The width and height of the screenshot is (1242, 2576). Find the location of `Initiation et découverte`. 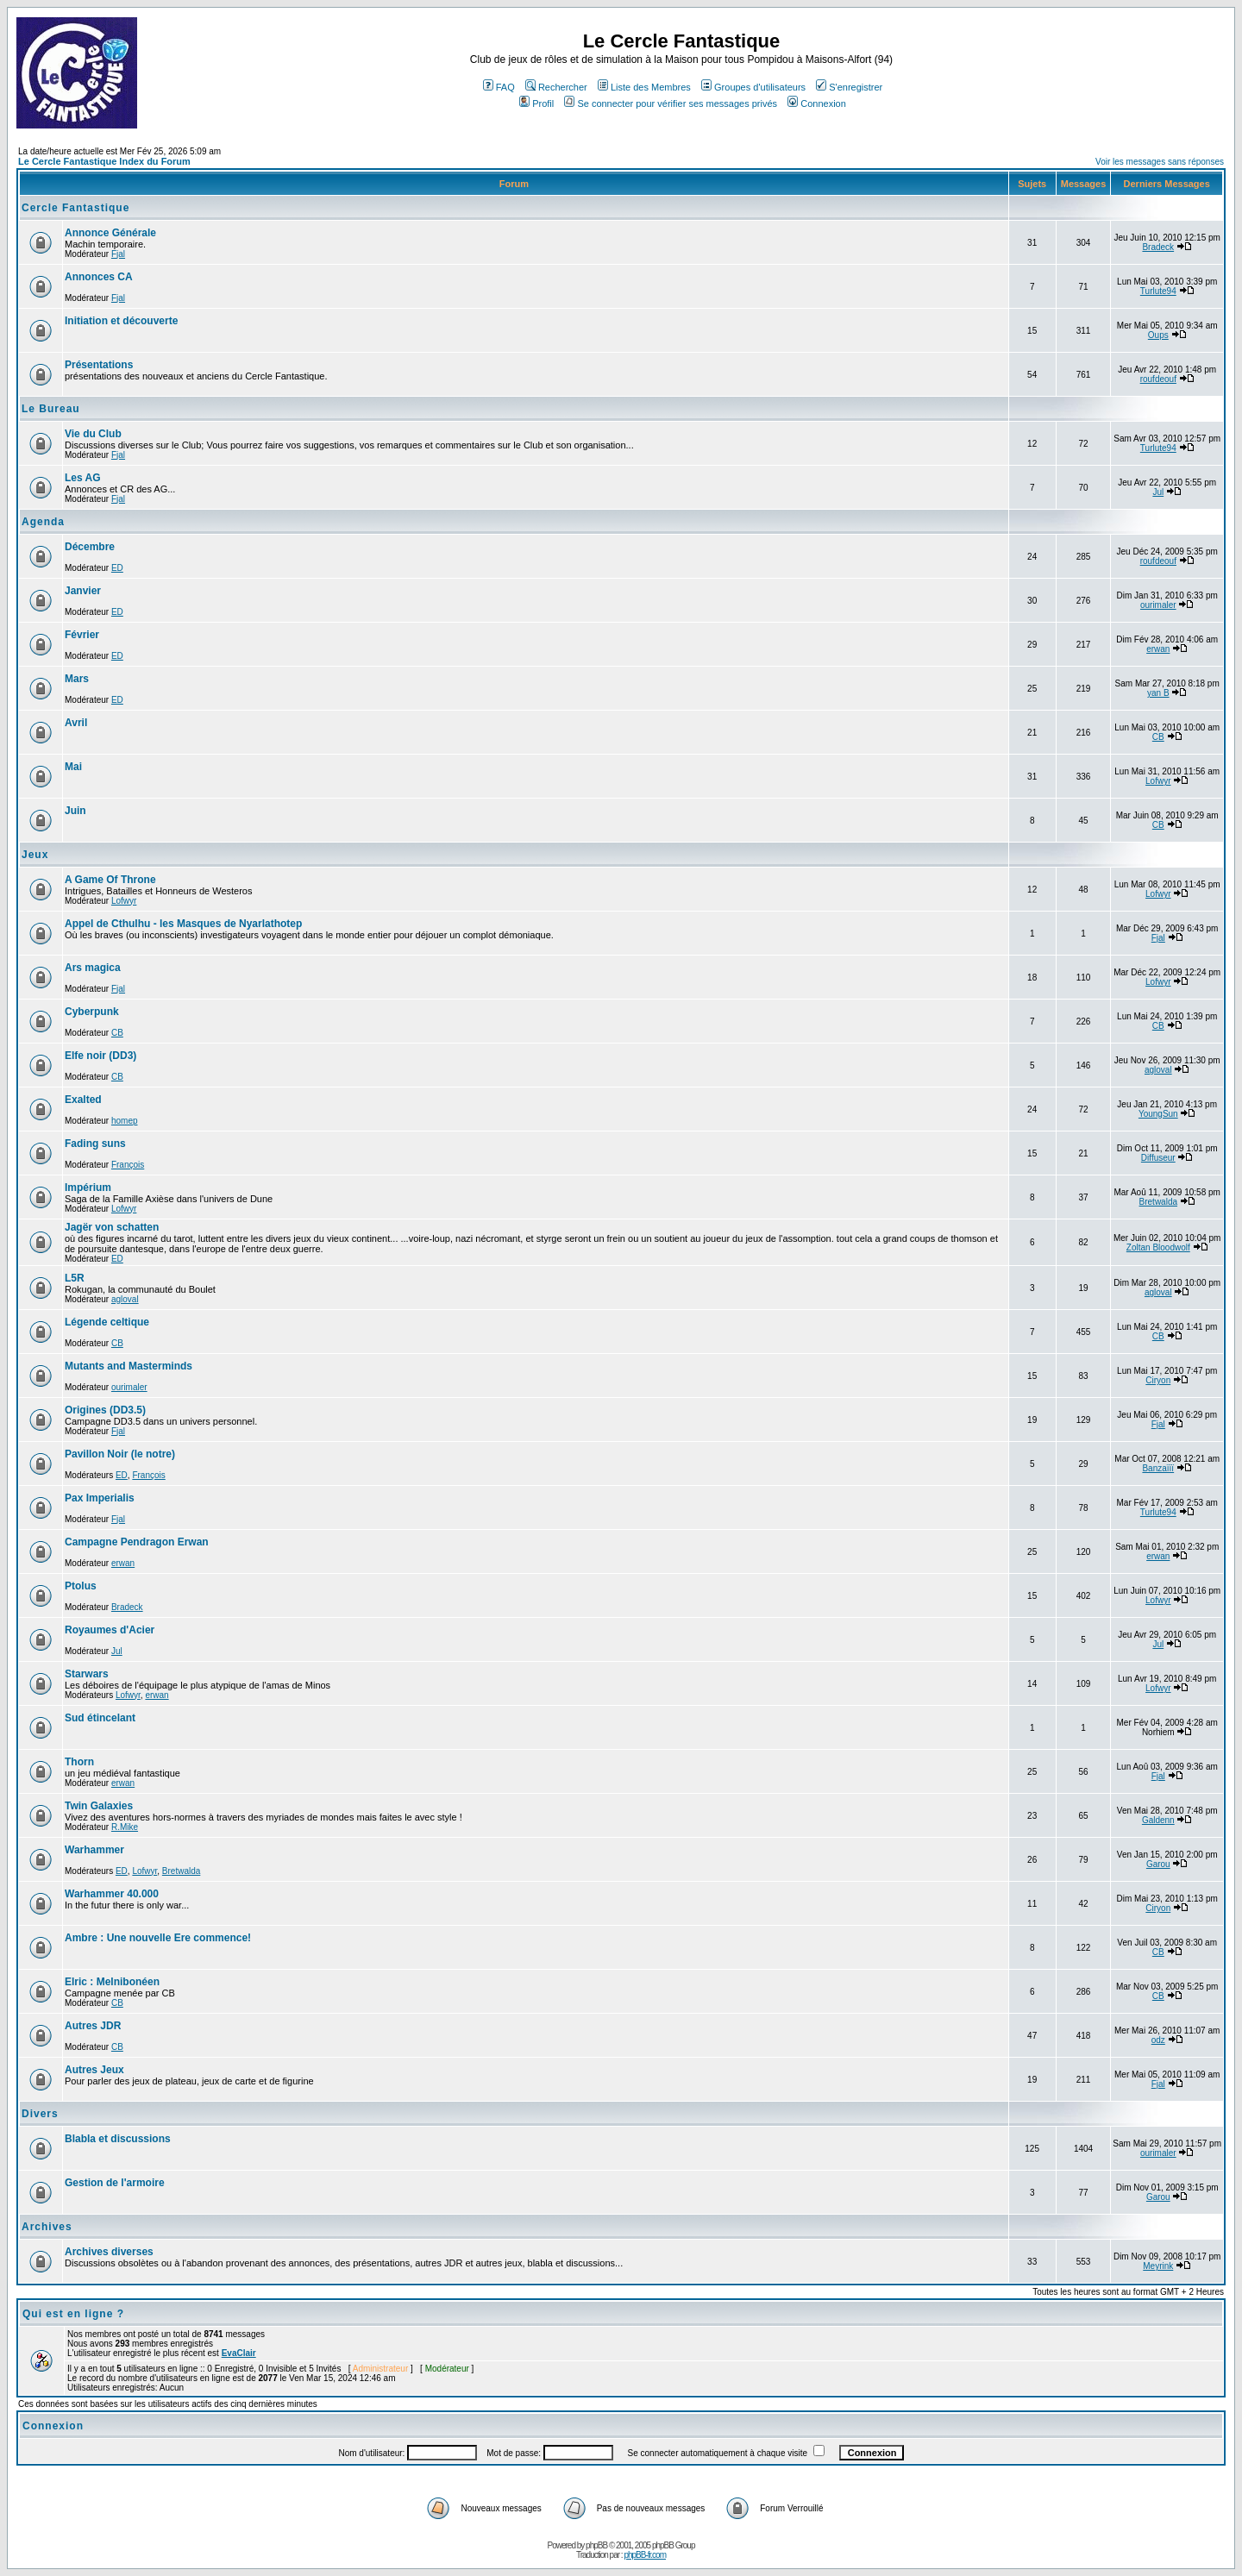

Initiation et découverte is located at coordinates (121, 321).